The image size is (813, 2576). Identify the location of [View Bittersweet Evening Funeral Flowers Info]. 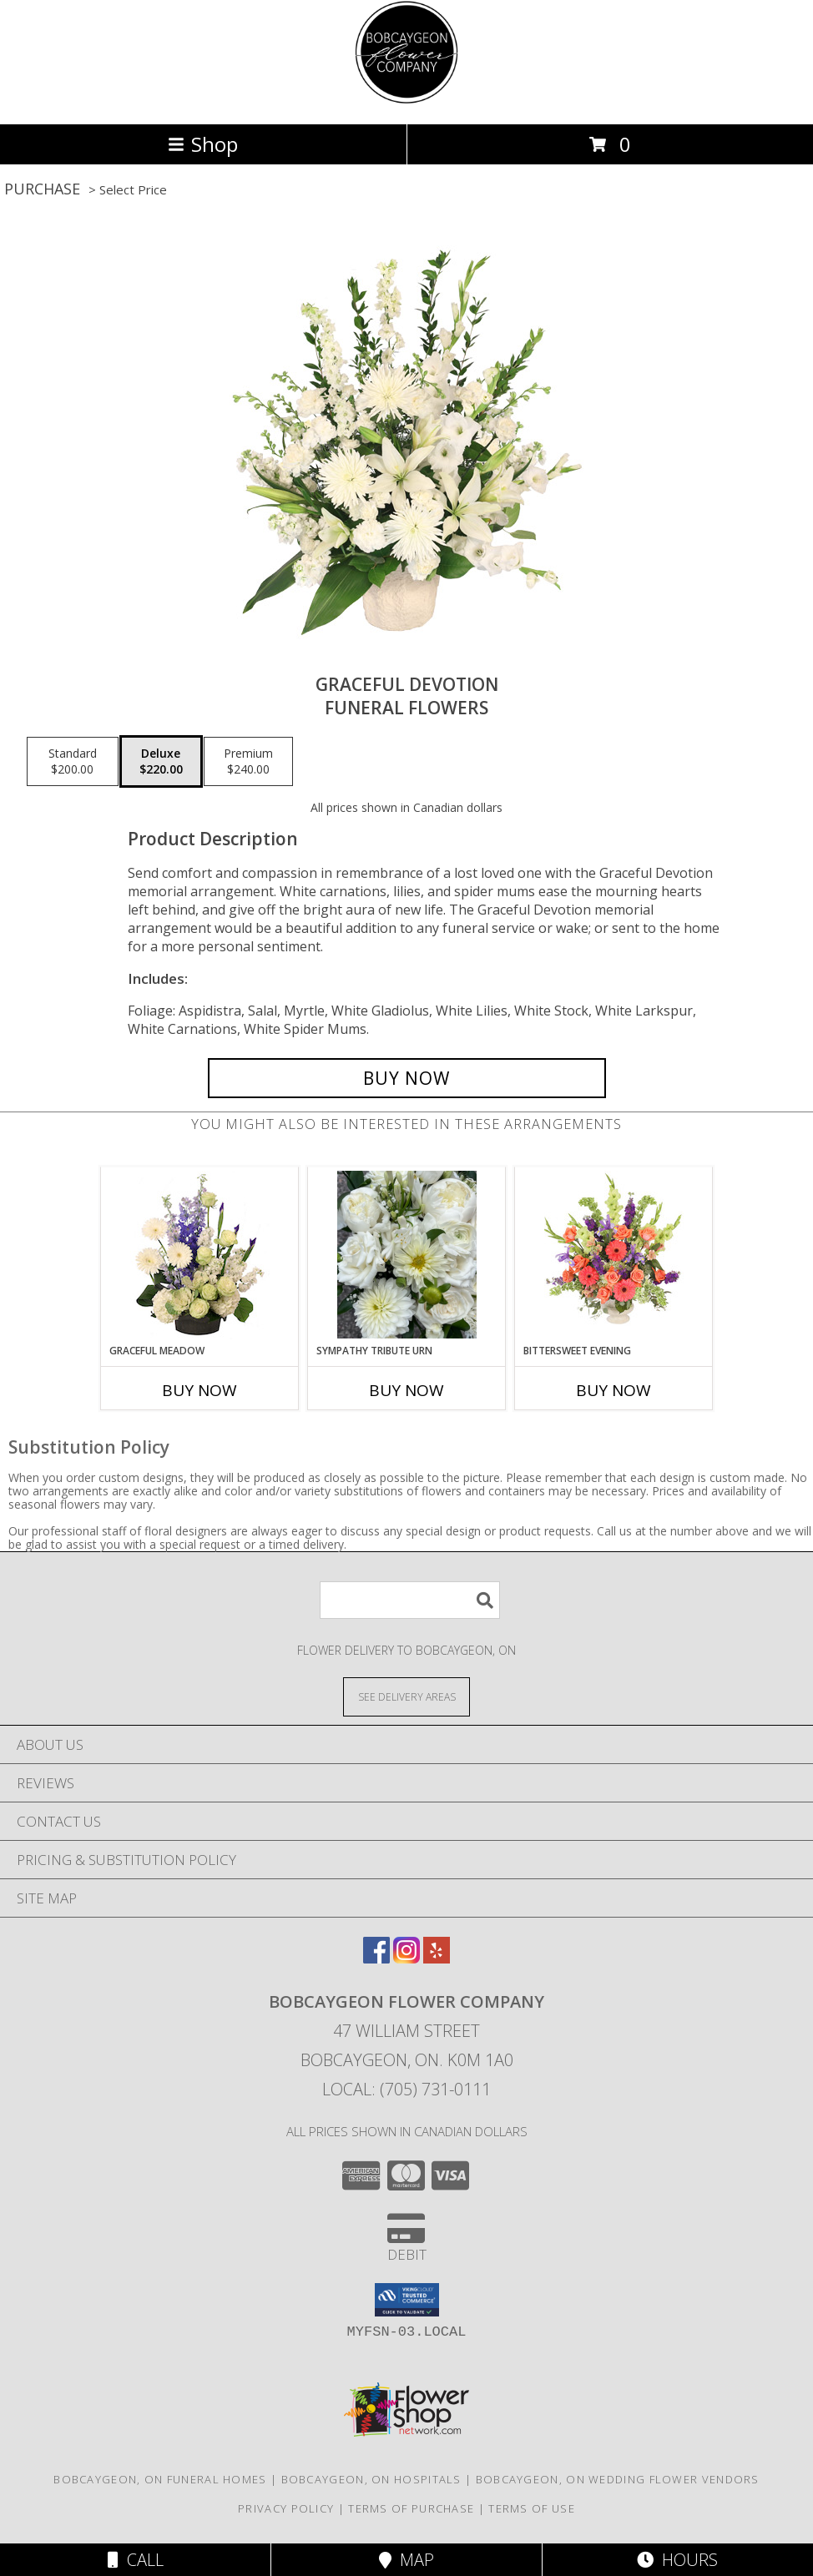
(614, 1255).